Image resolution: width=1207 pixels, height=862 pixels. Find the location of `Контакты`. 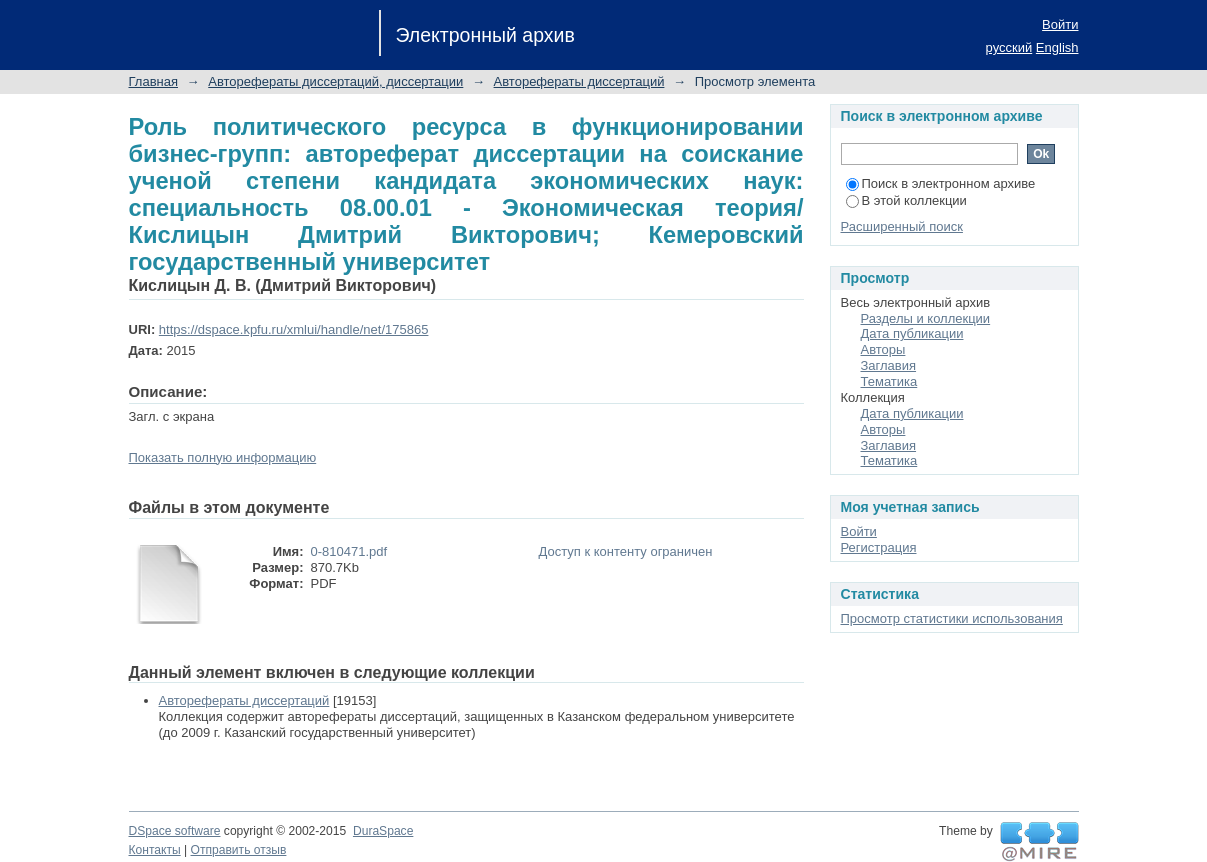

Контакты is located at coordinates (155, 850).